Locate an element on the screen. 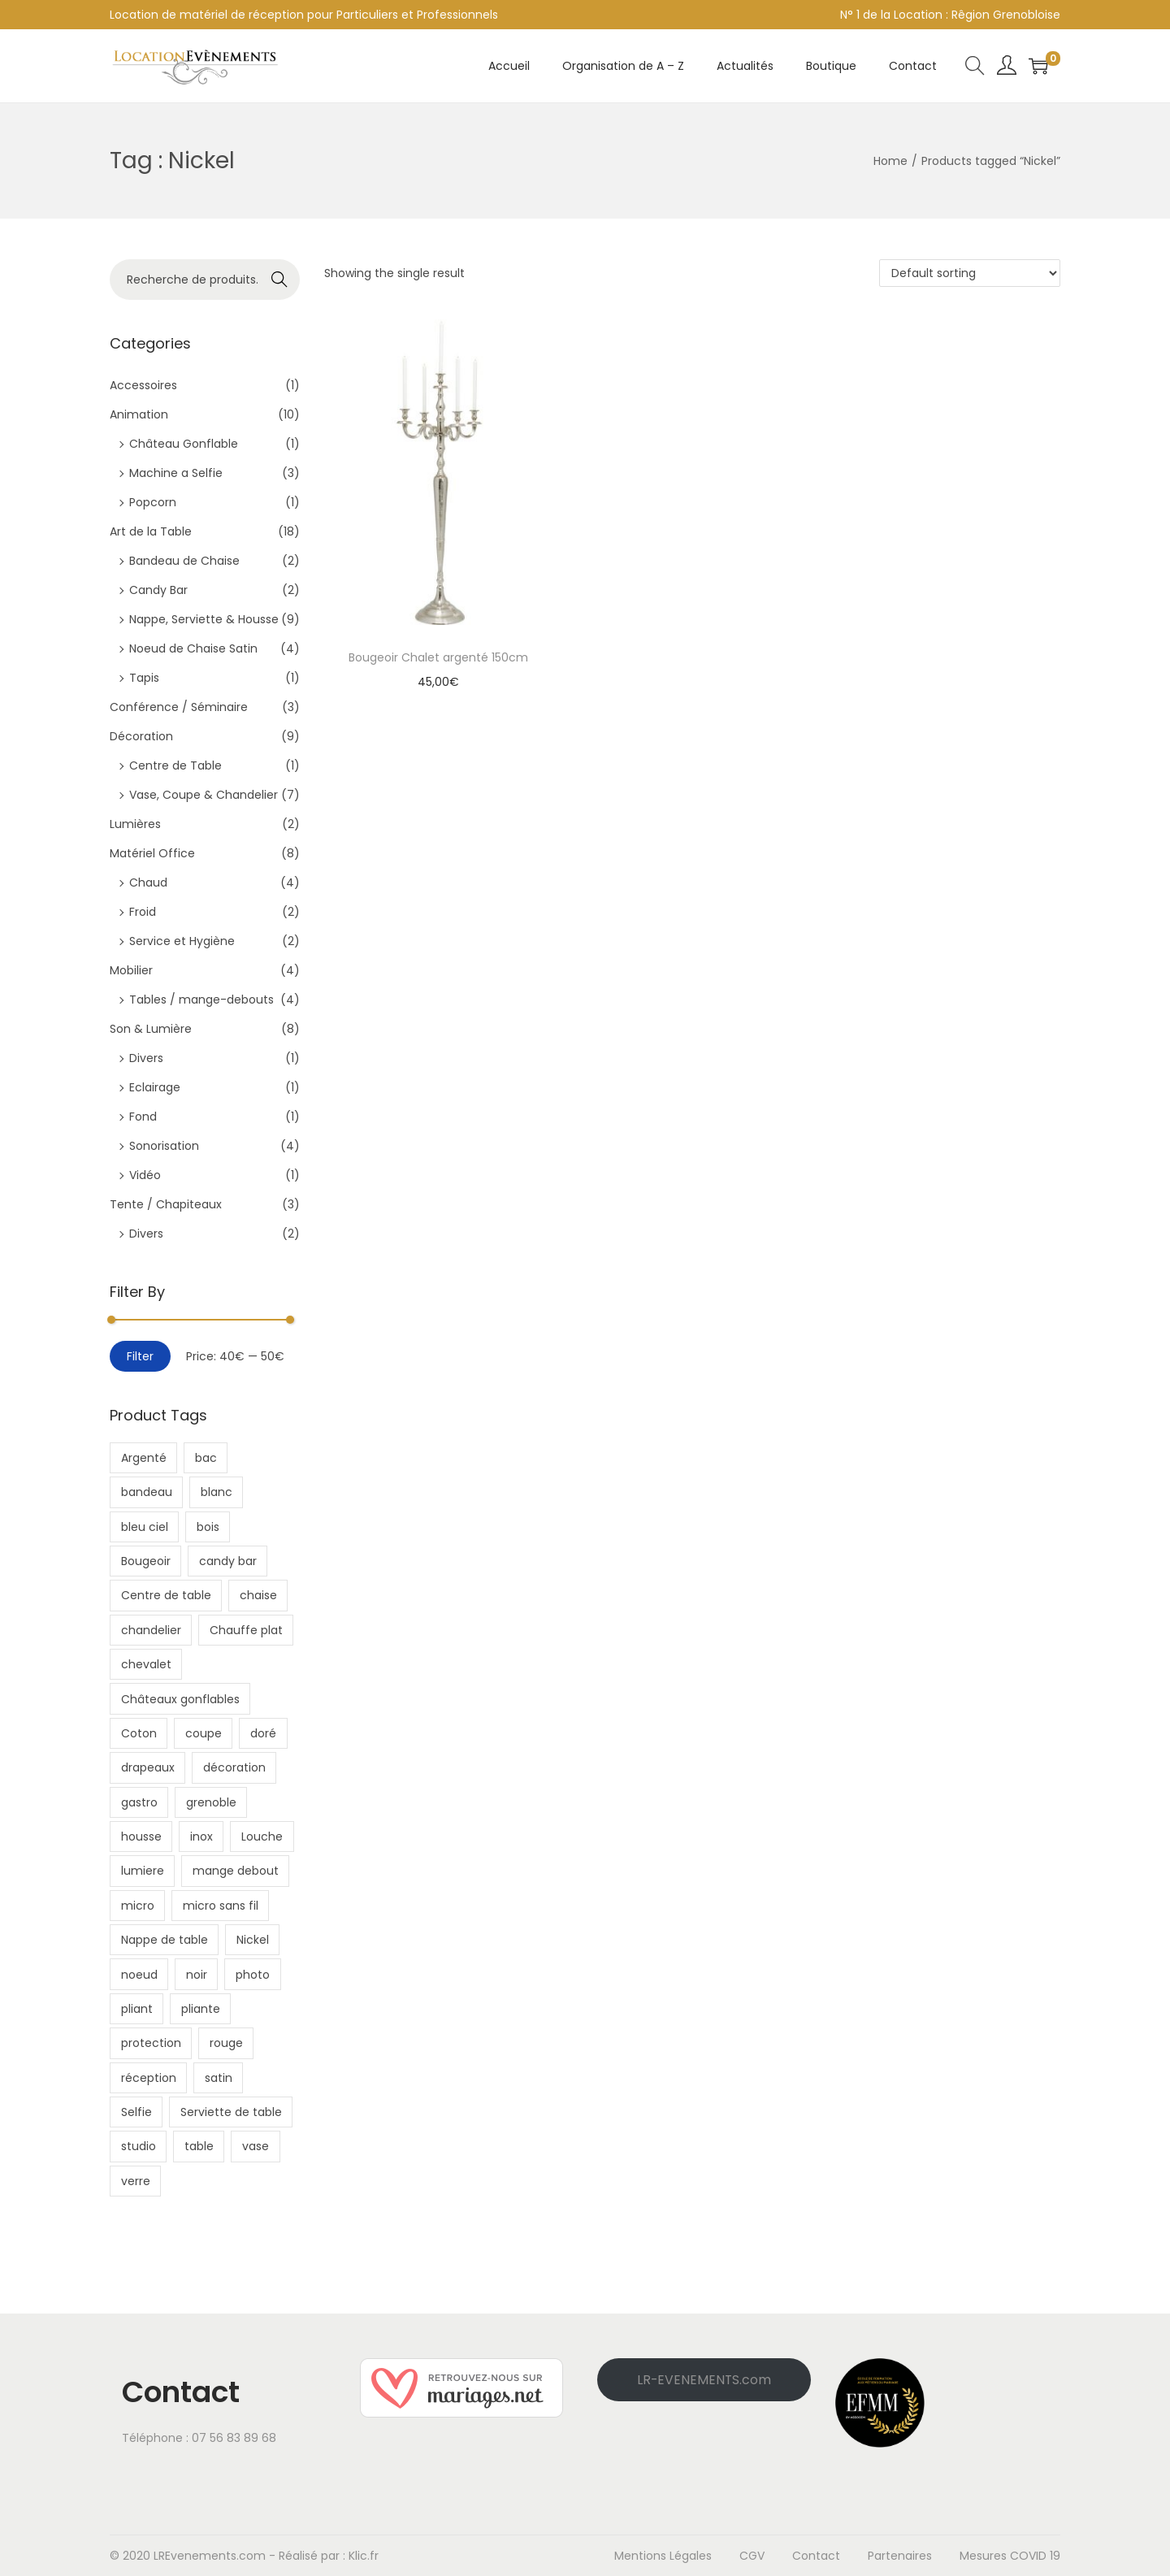  Bandeau de Chaise is located at coordinates (184, 561).